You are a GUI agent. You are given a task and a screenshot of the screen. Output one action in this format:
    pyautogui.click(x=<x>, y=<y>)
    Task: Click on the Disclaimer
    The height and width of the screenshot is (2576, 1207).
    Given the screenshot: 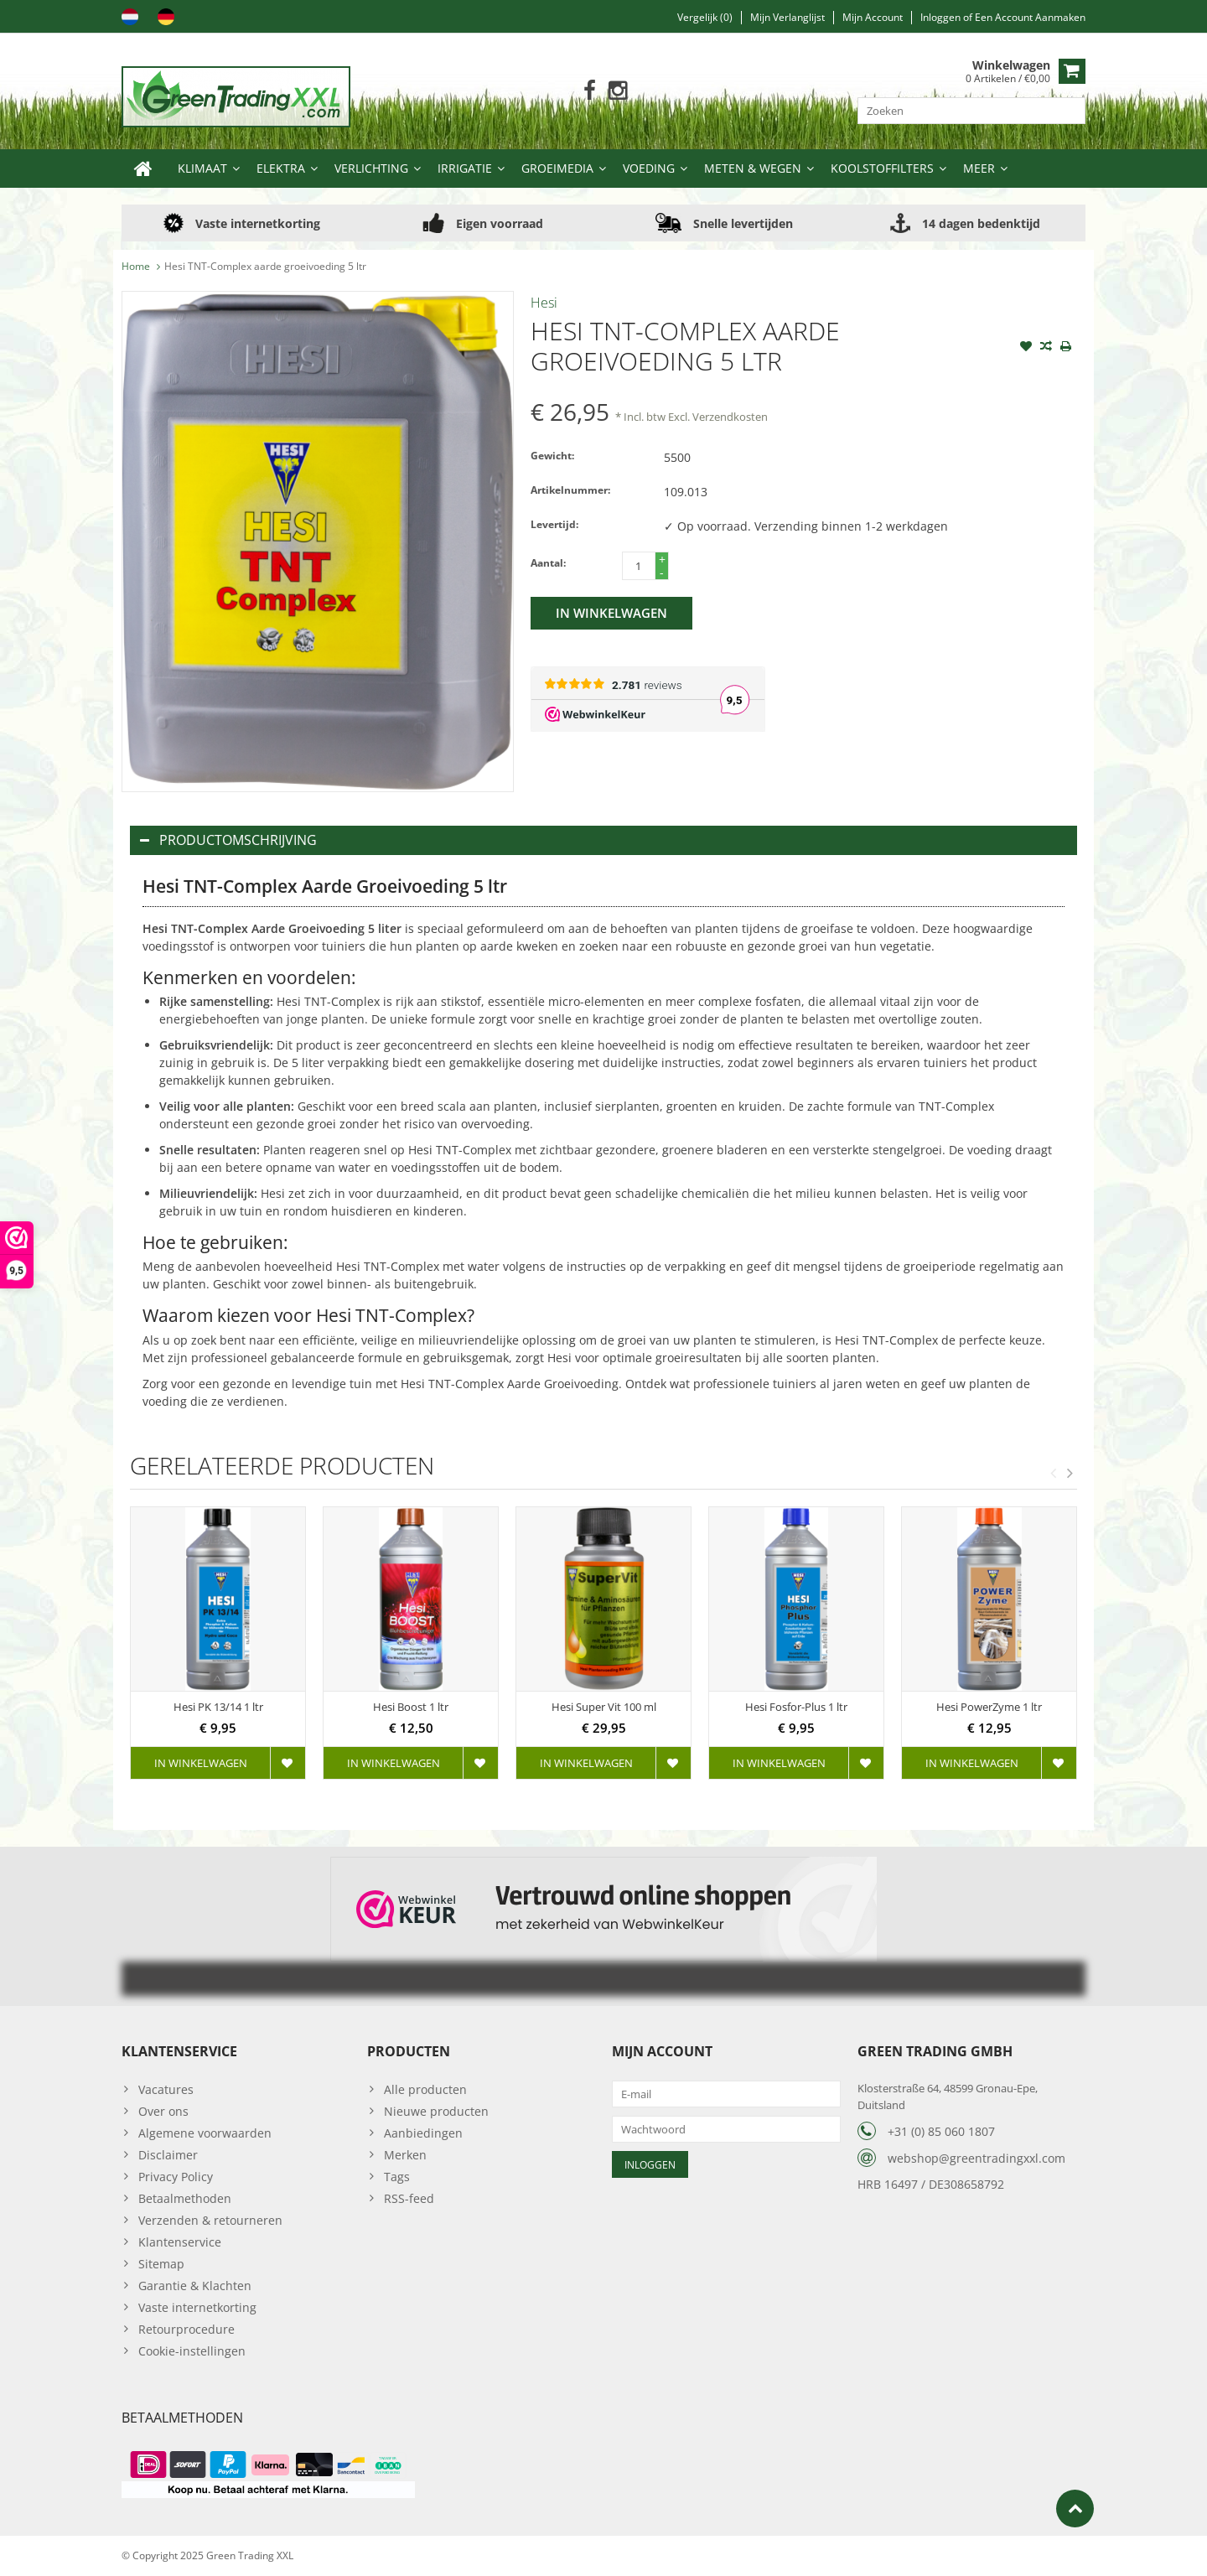 What is the action you would take?
    pyautogui.click(x=168, y=2155)
    